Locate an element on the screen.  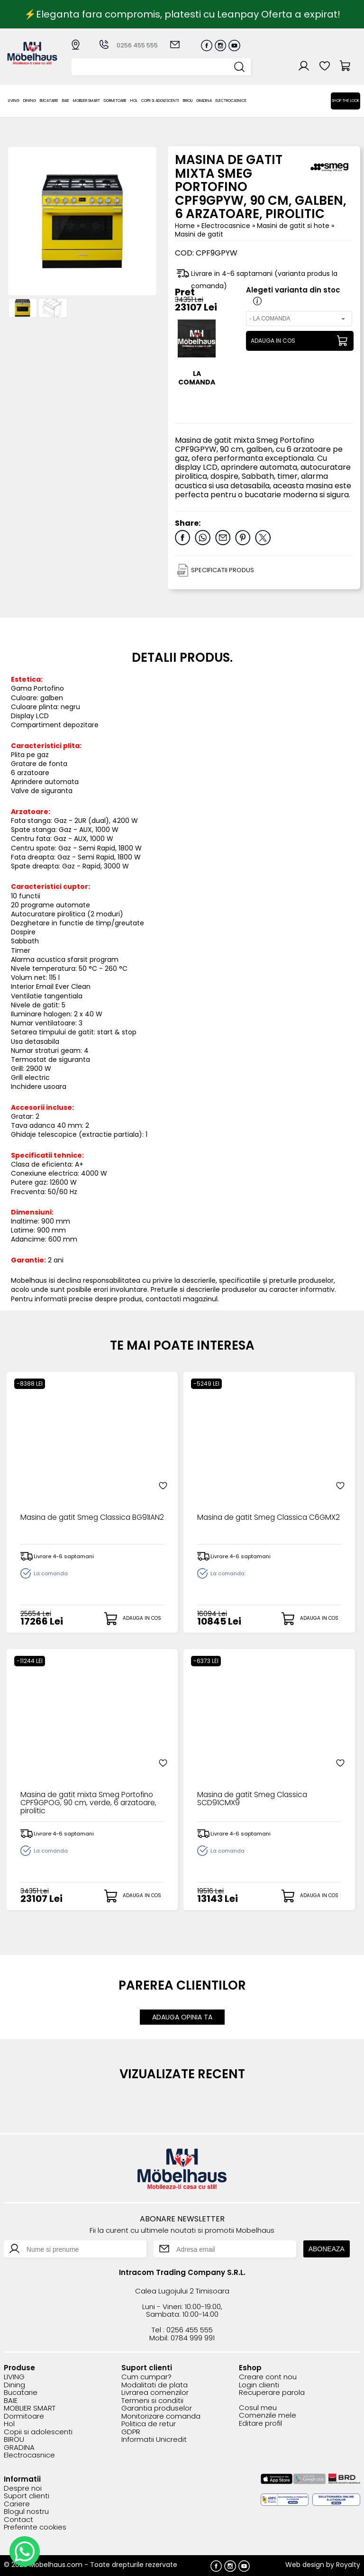
Dining is located at coordinates (29, 100).